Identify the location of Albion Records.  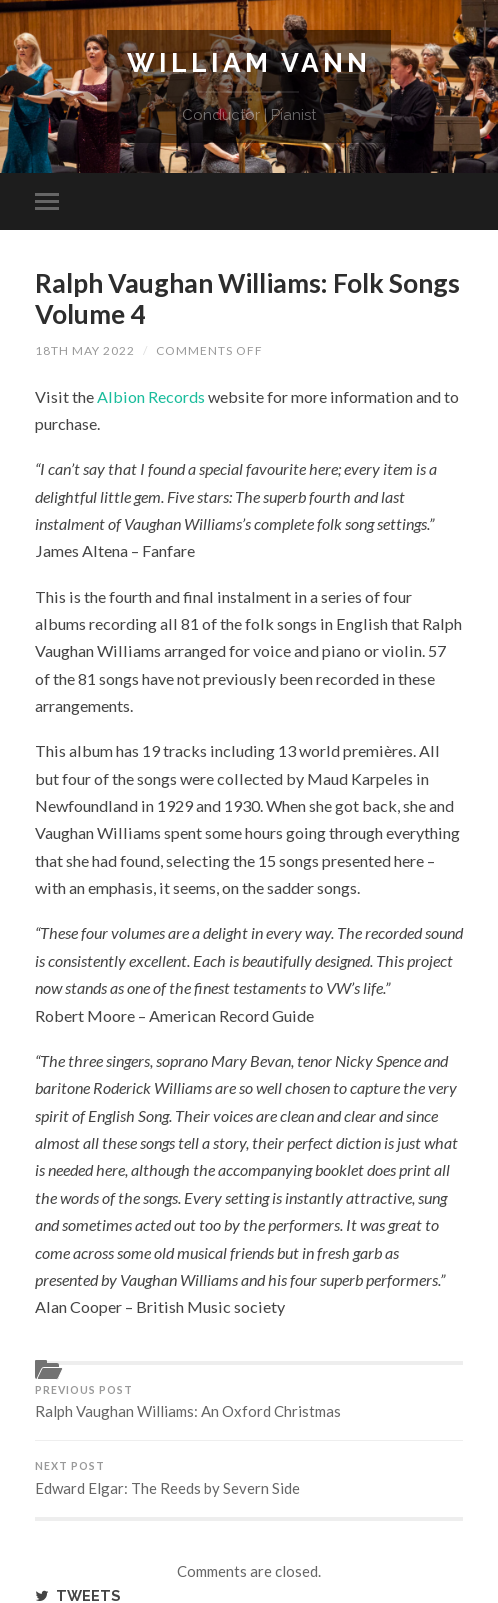
(151, 396).